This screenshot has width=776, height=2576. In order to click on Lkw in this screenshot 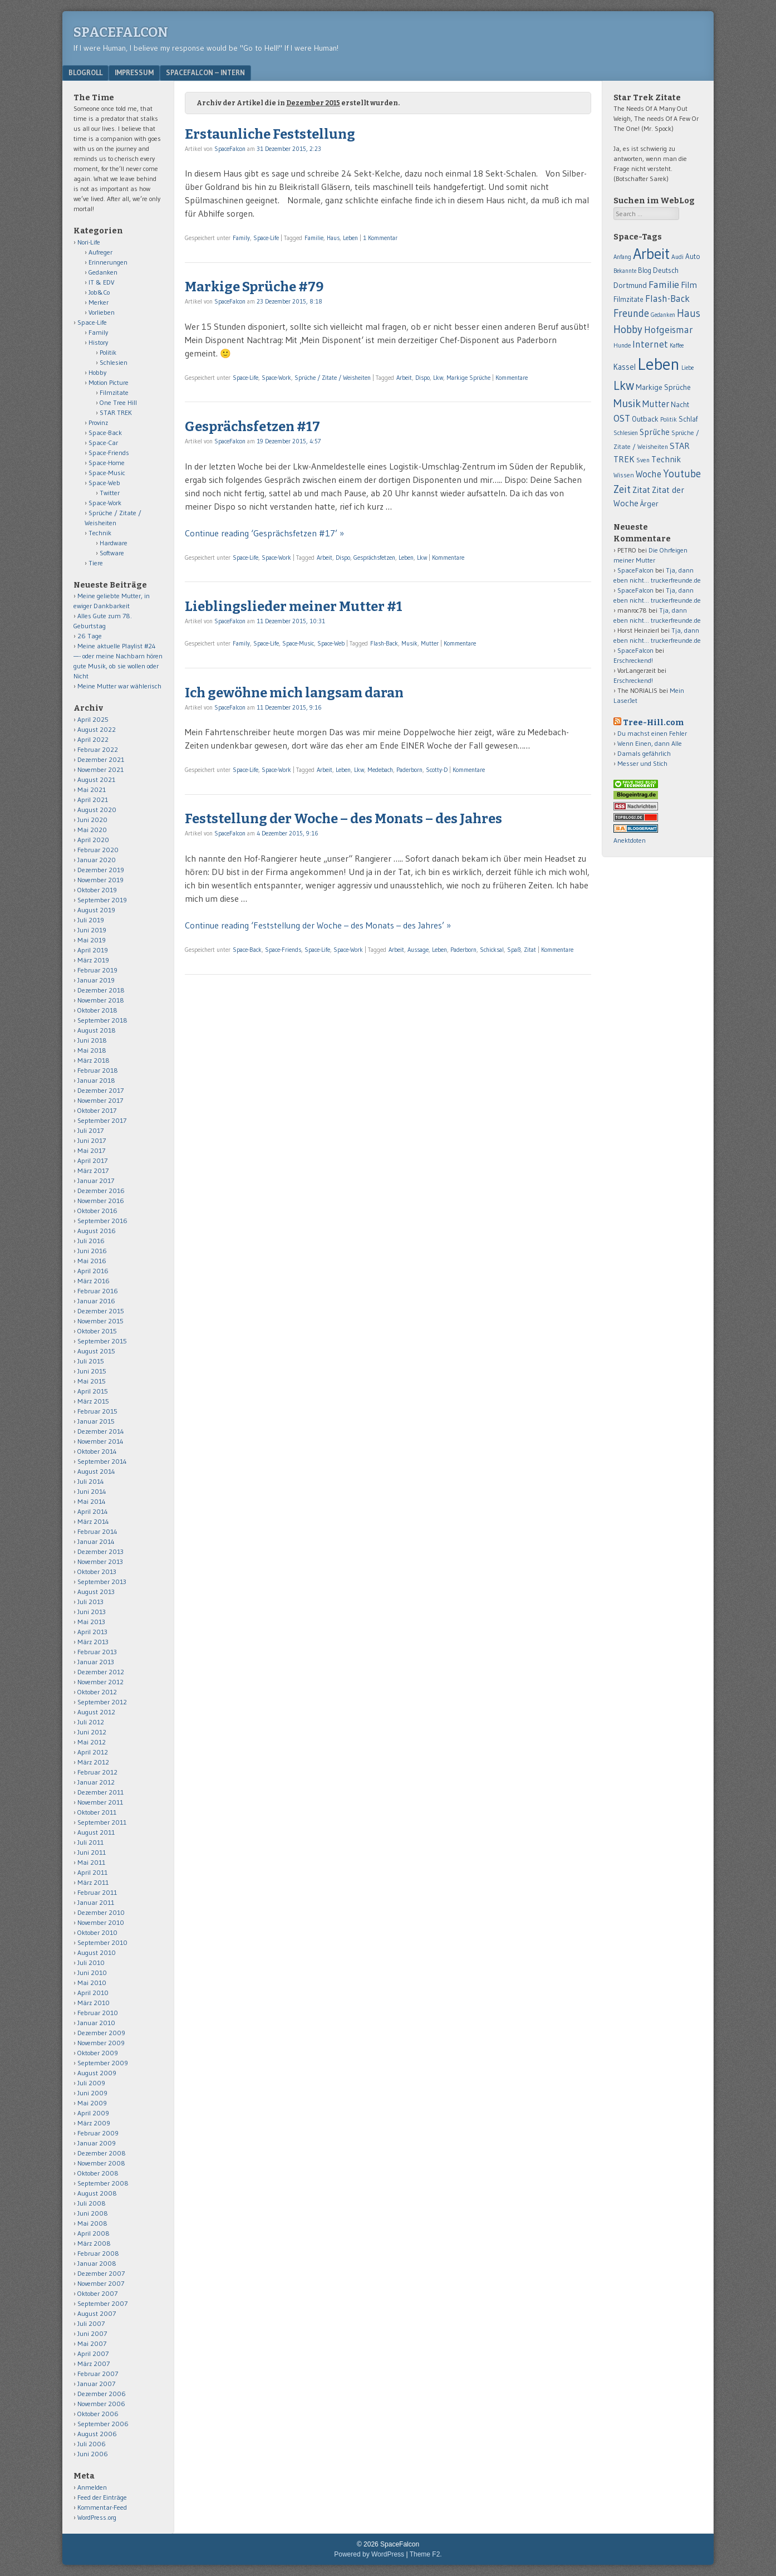, I will do `click(438, 378)`.